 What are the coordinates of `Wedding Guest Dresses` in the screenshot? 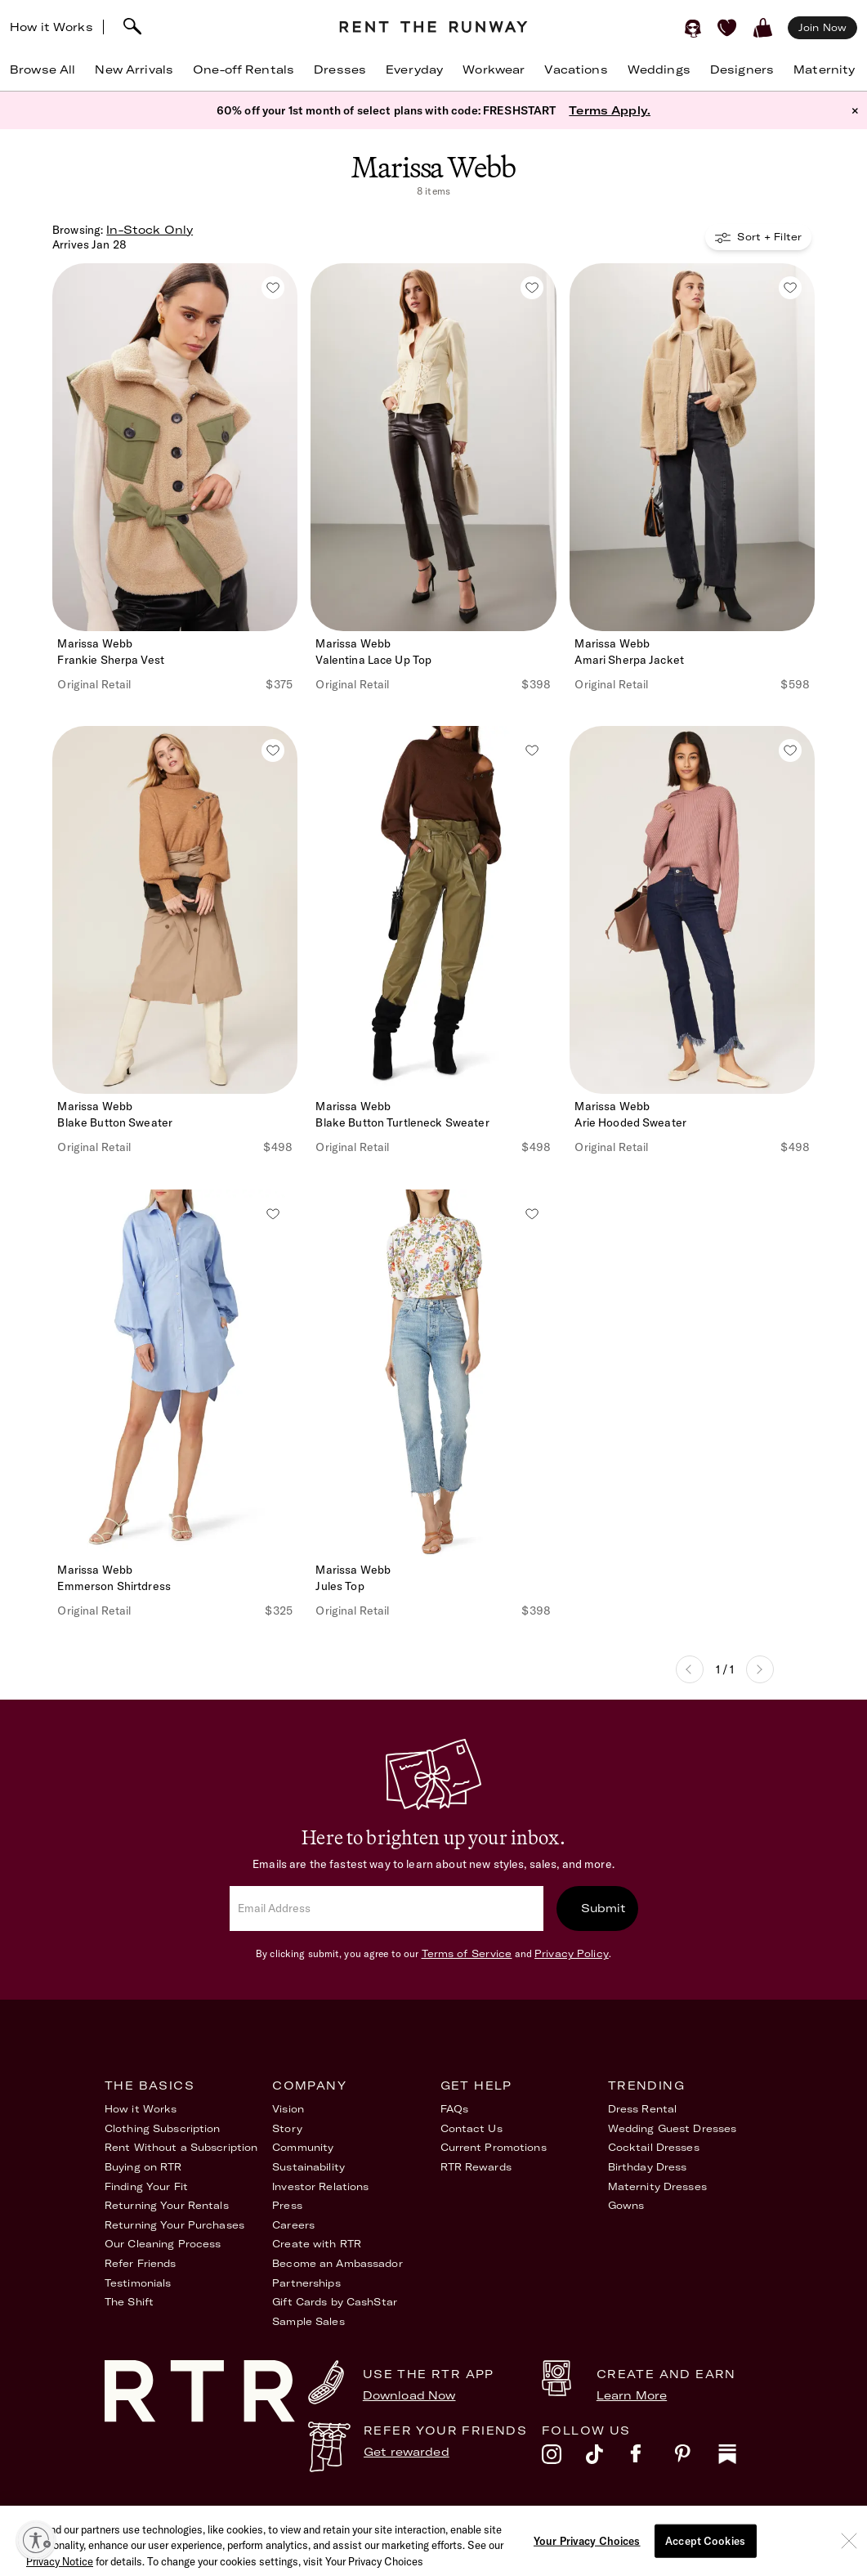 It's located at (672, 2128).